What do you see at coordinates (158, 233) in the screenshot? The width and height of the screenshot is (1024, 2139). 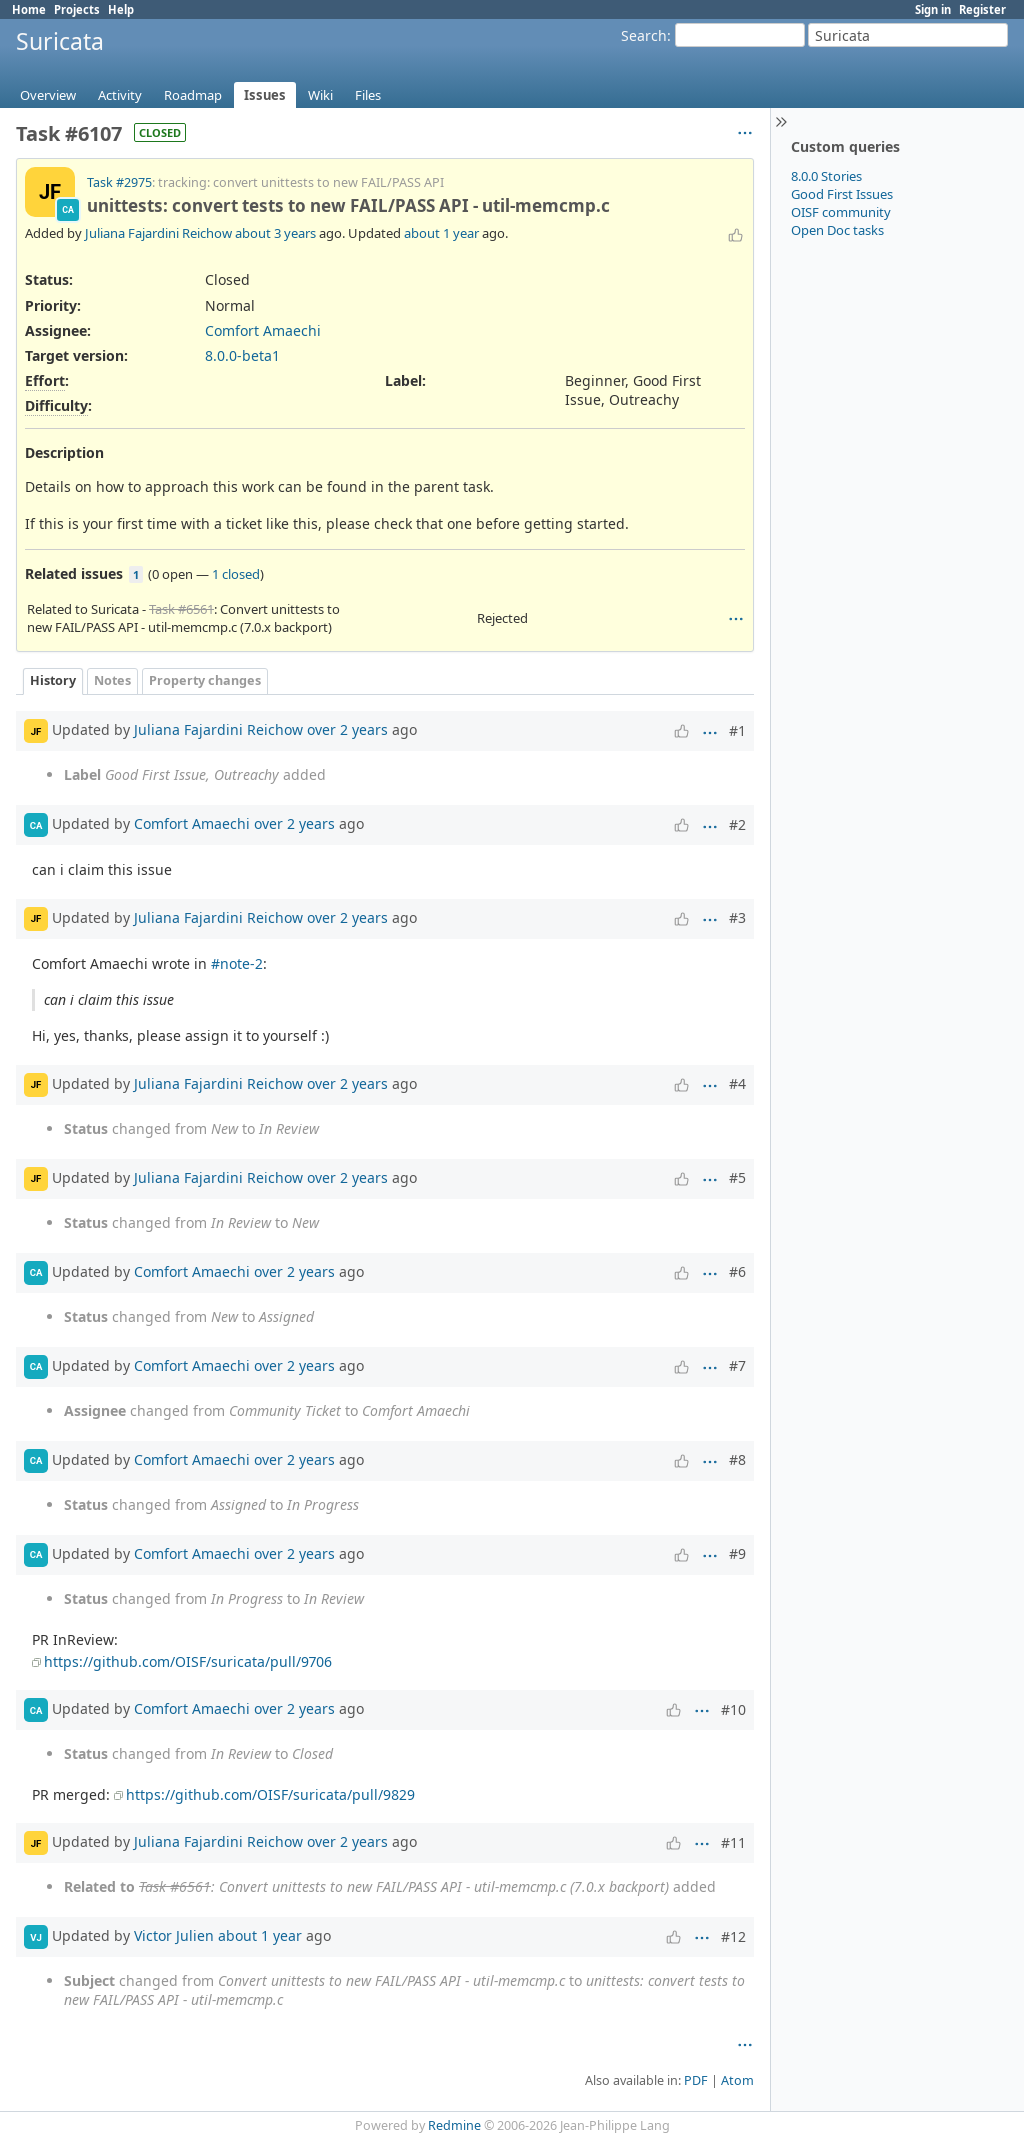 I see `Juliana Fajardini Reichow` at bounding box center [158, 233].